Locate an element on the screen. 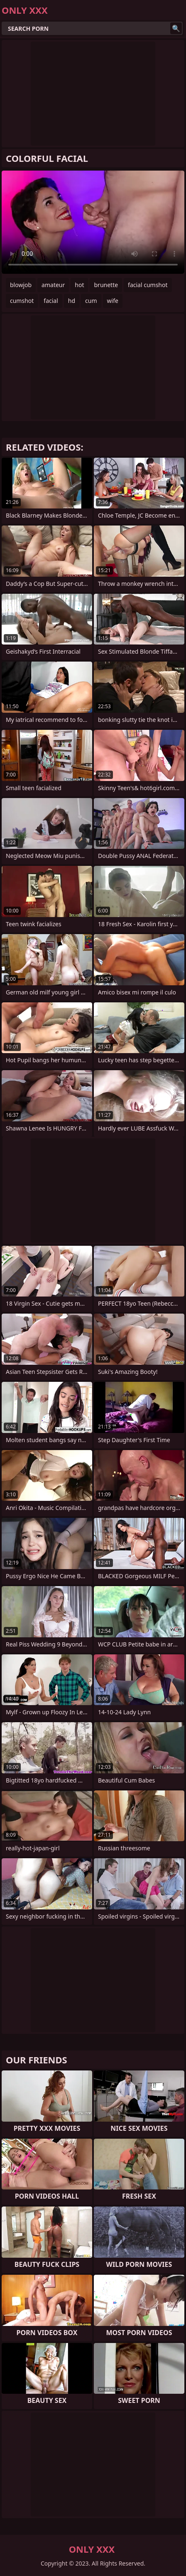 This screenshot has width=186, height=2576. hd is located at coordinates (71, 301).